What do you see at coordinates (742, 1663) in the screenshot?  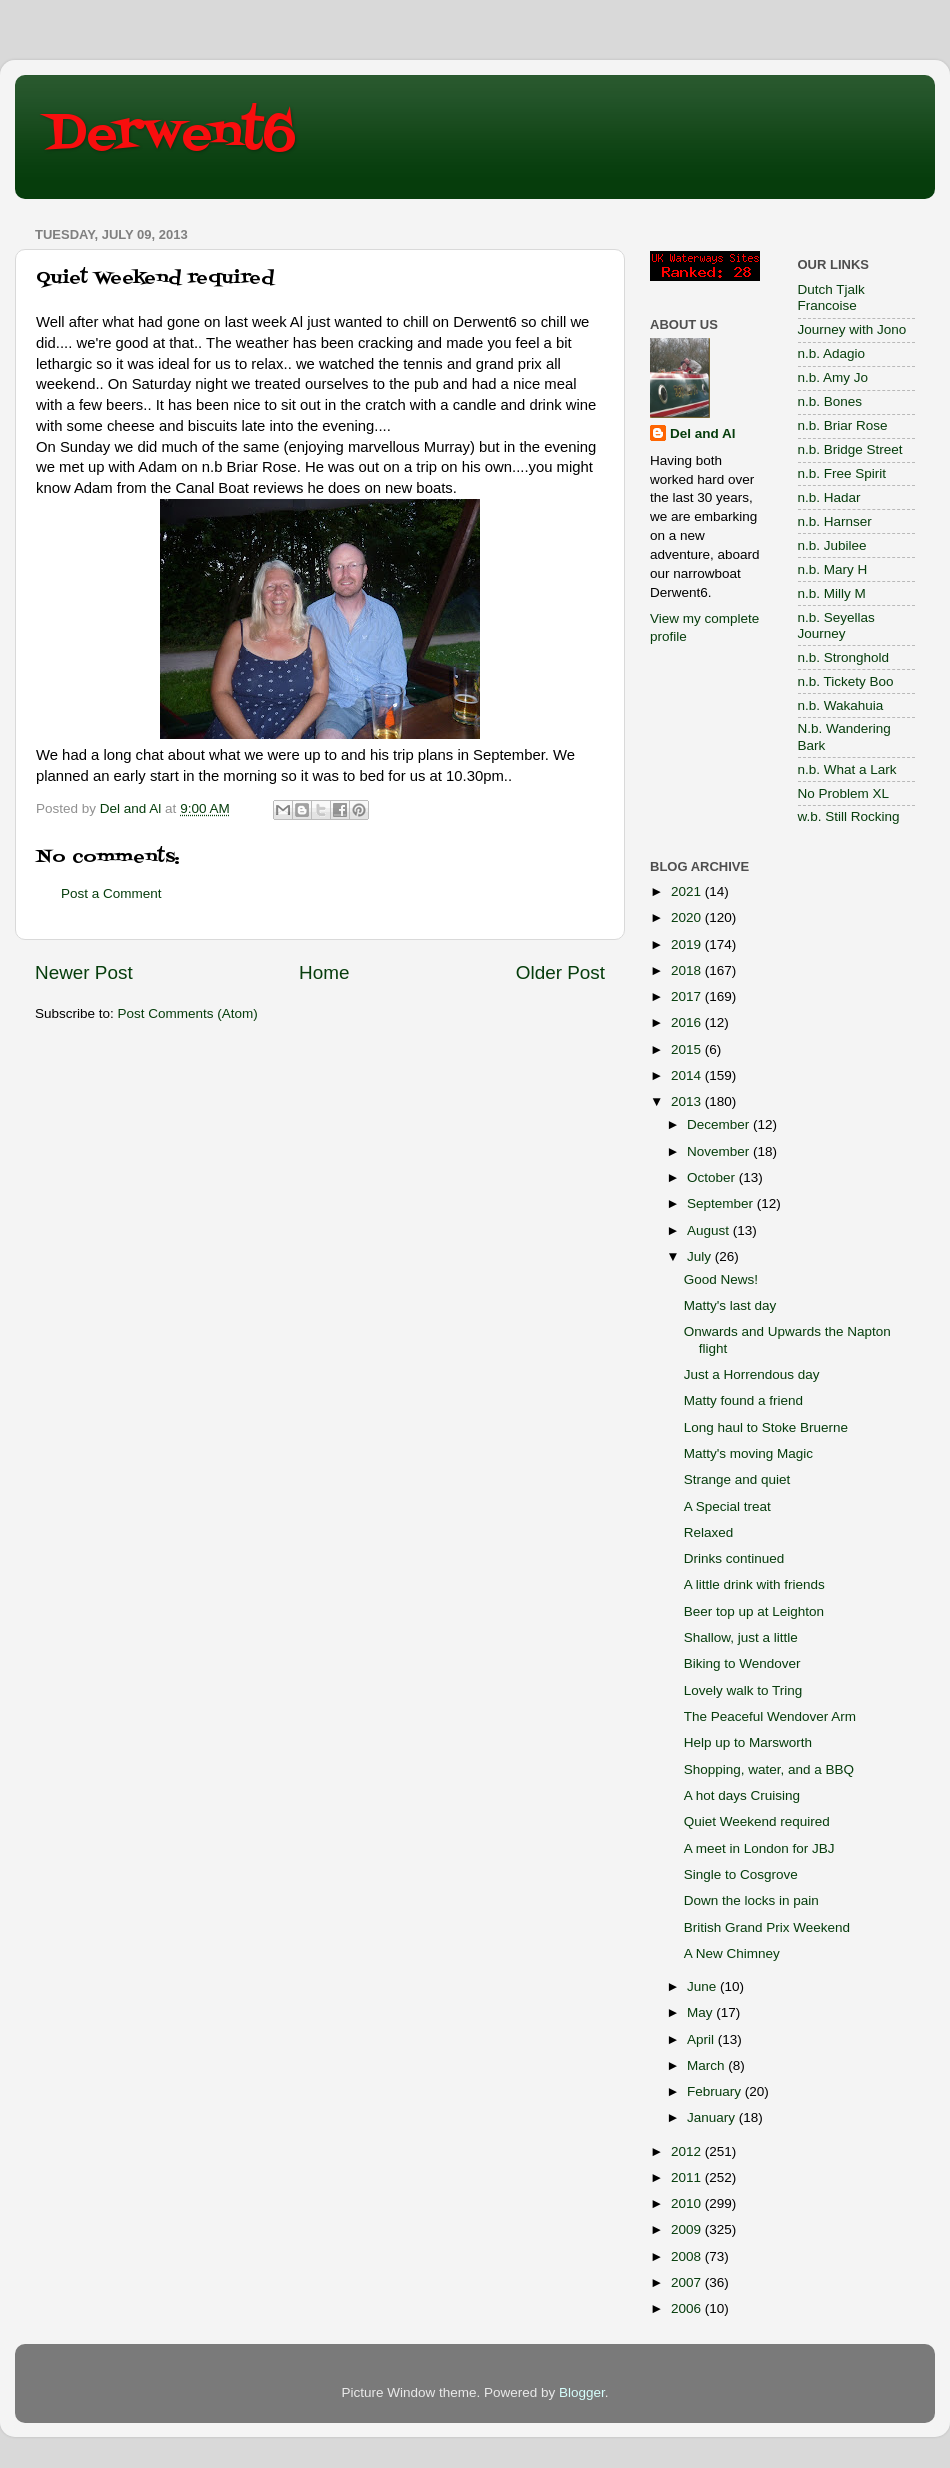 I see `Biking to Wendover` at bounding box center [742, 1663].